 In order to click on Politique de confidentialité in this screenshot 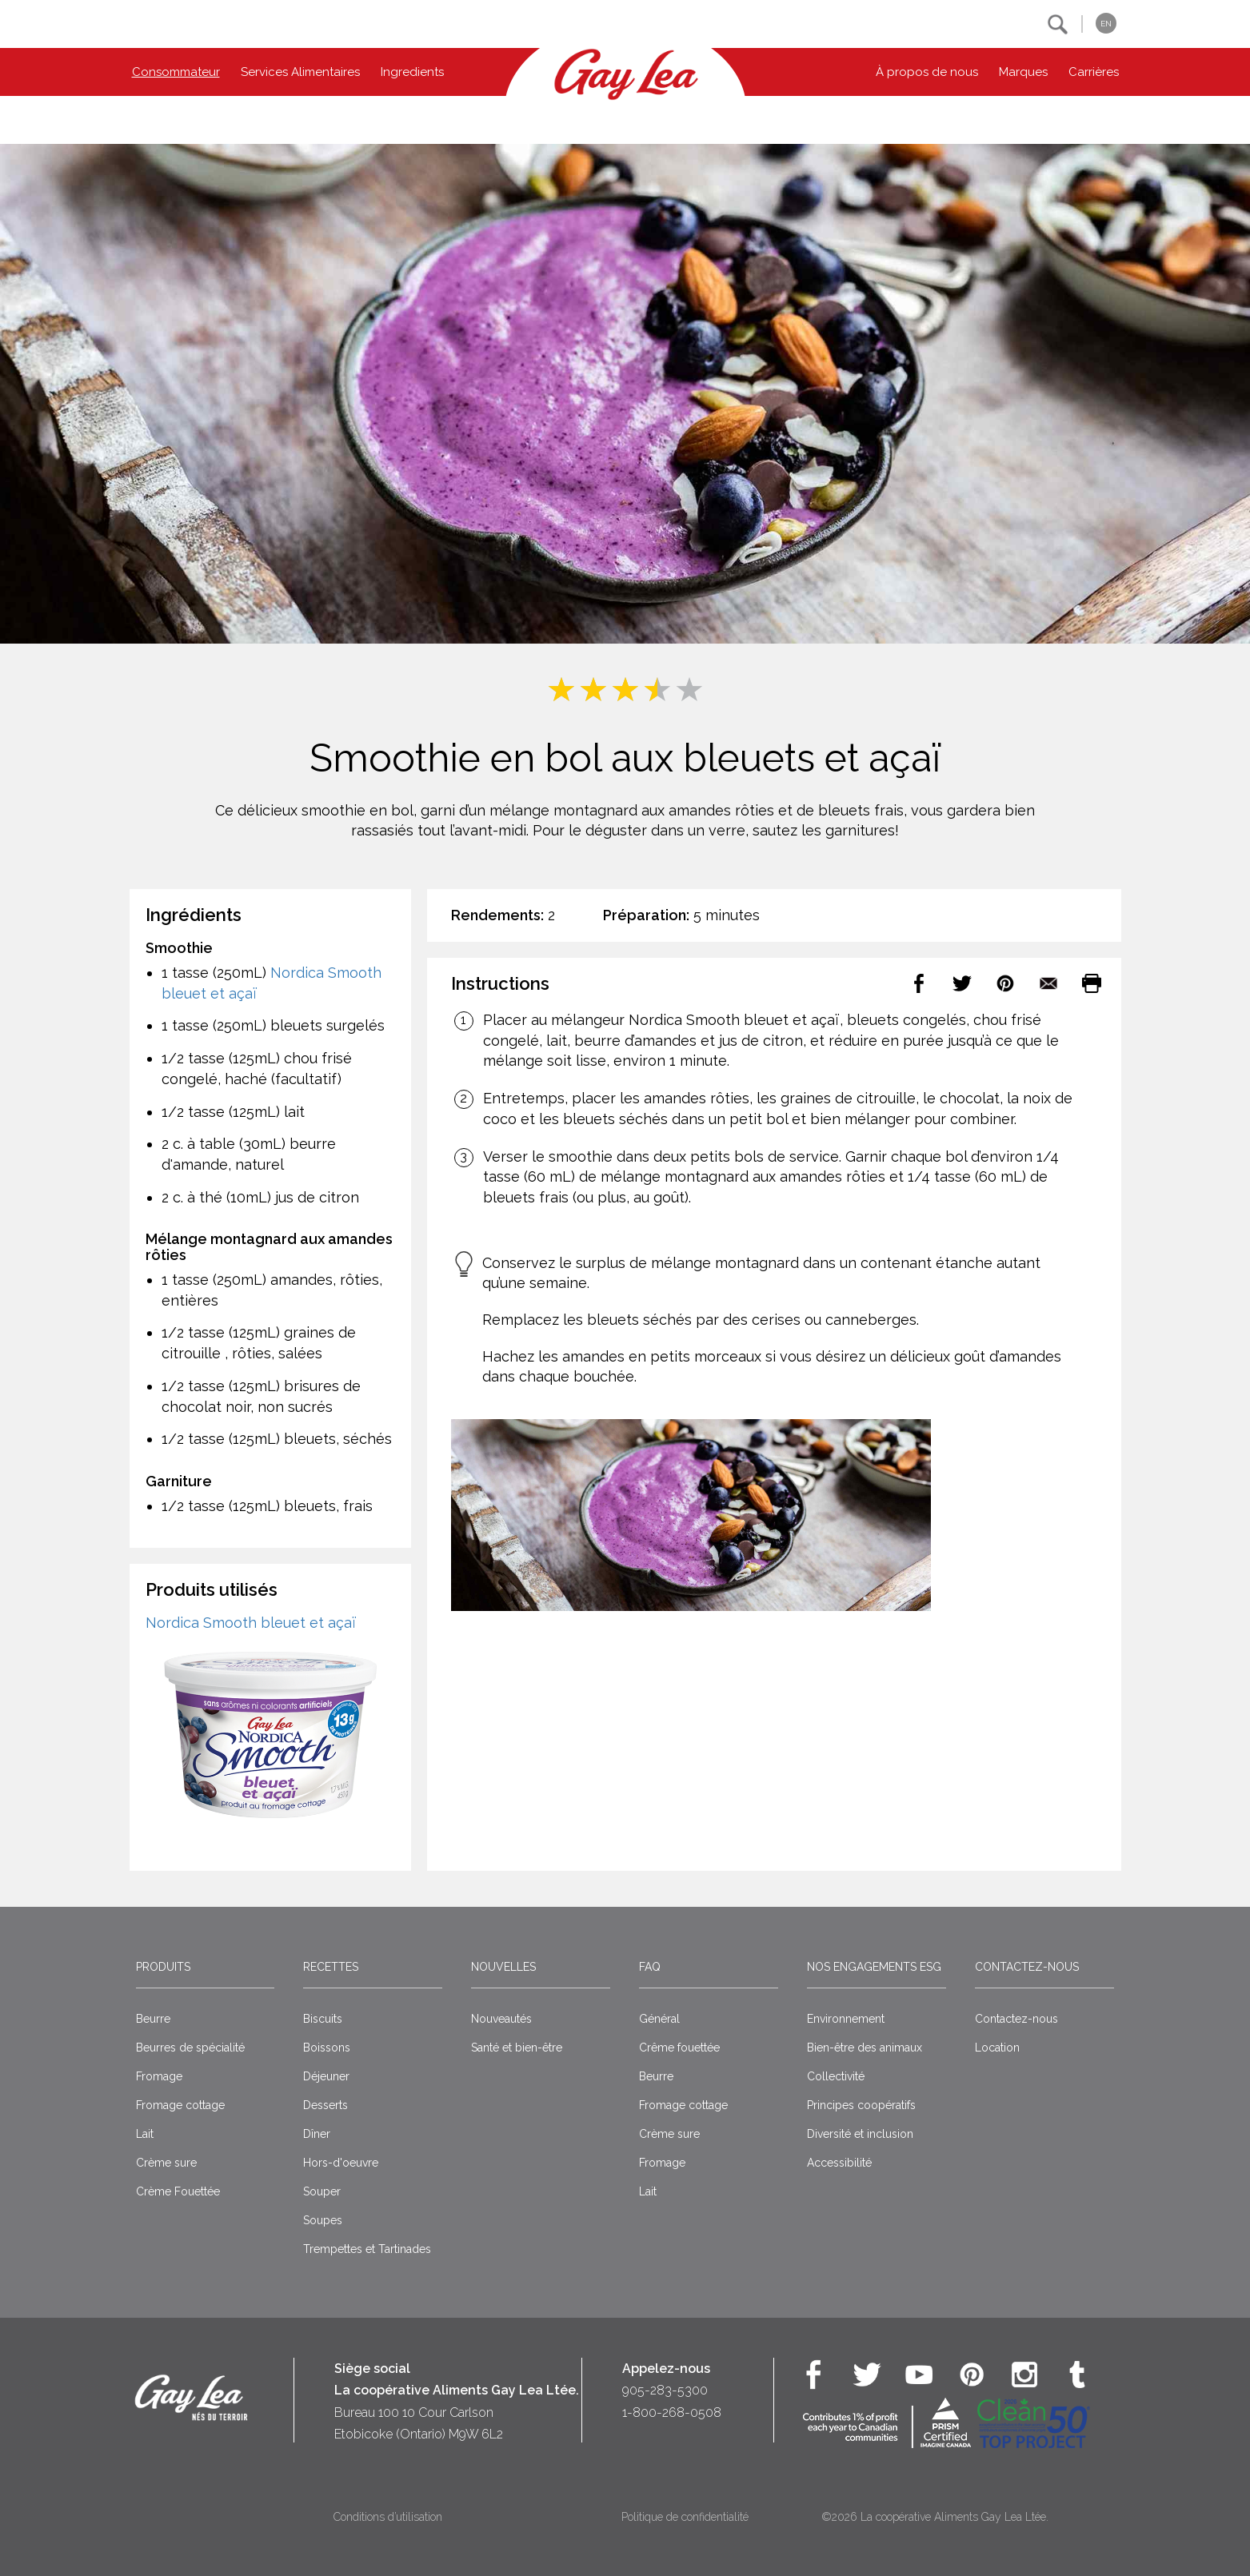, I will do `click(685, 2516)`.